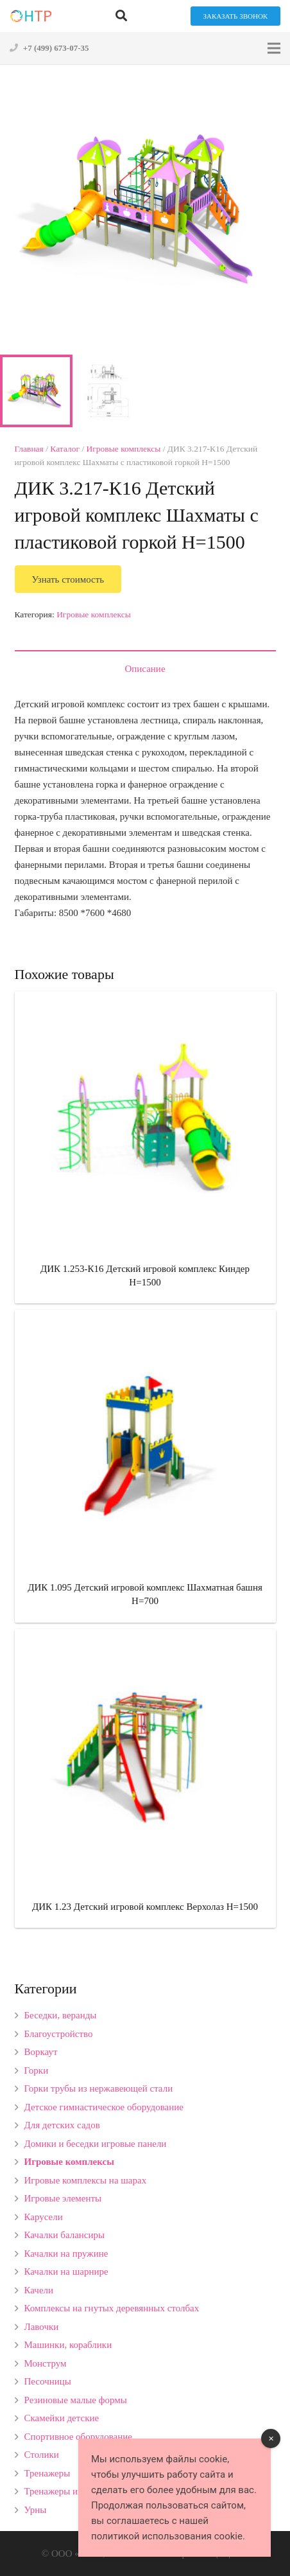 The height and width of the screenshot is (2576, 290). I want to click on +7 (499) 673-07-35, so click(56, 48).